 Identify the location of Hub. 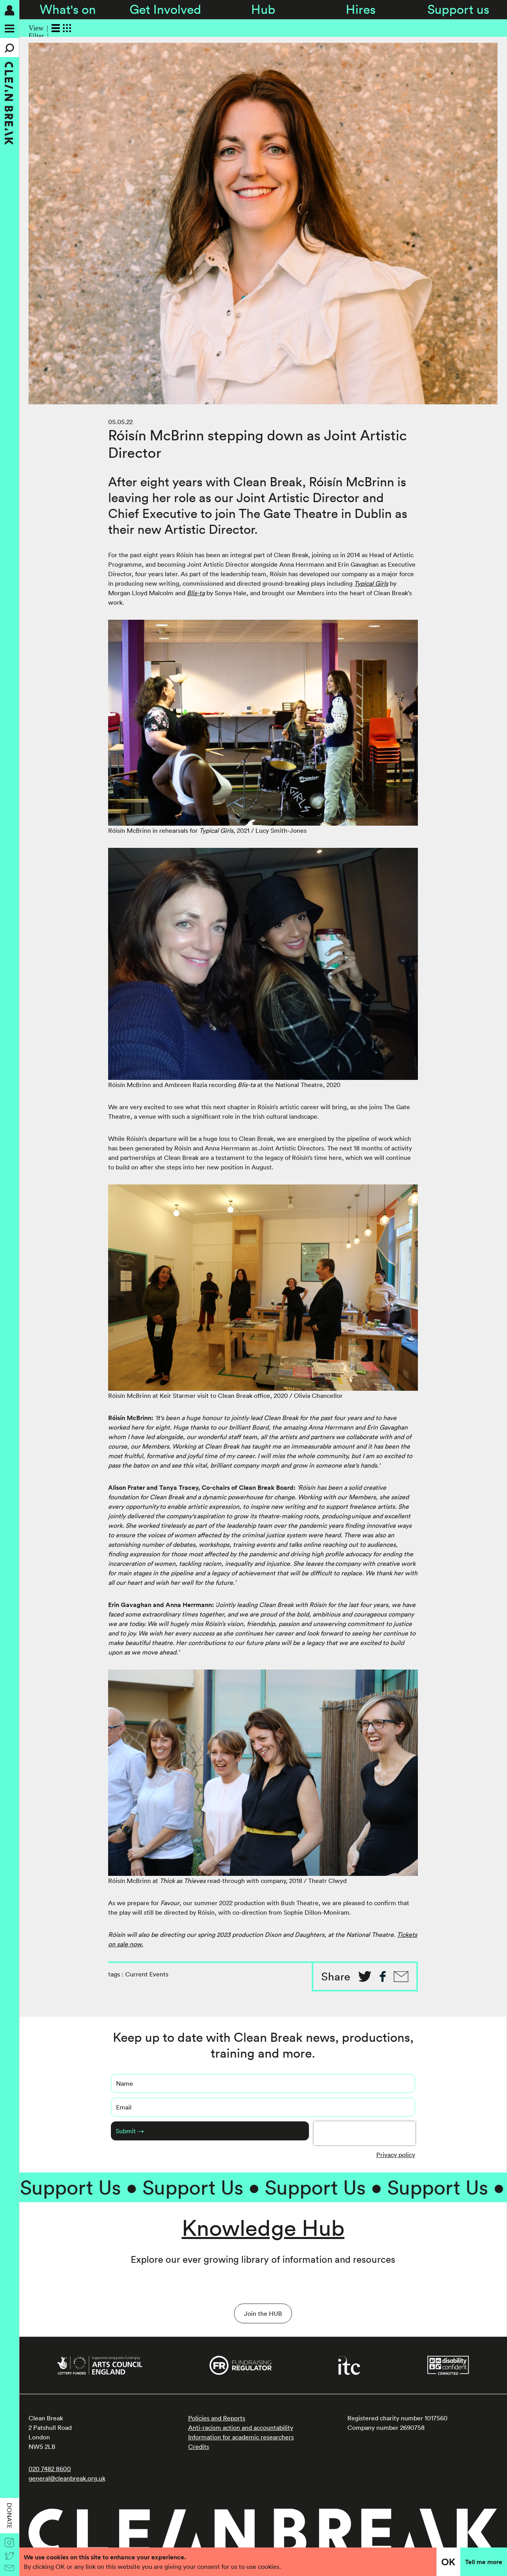
(263, 9).